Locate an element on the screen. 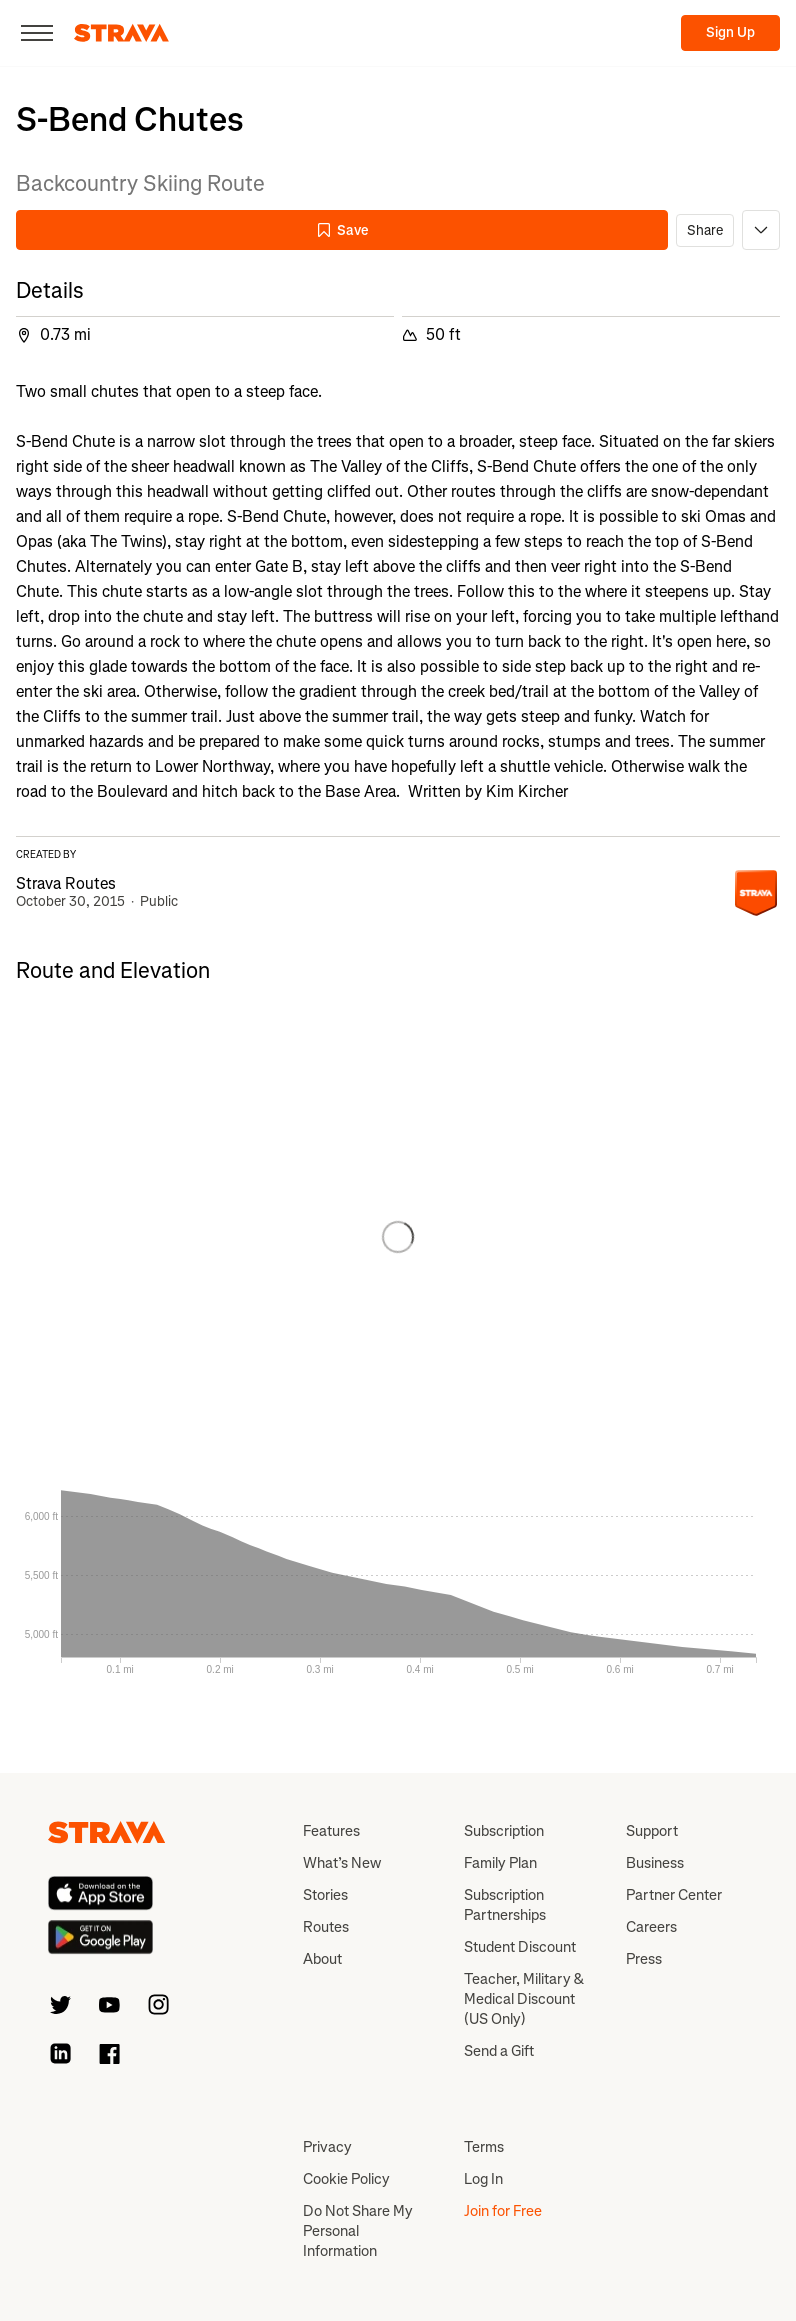  Share is located at coordinates (705, 230).